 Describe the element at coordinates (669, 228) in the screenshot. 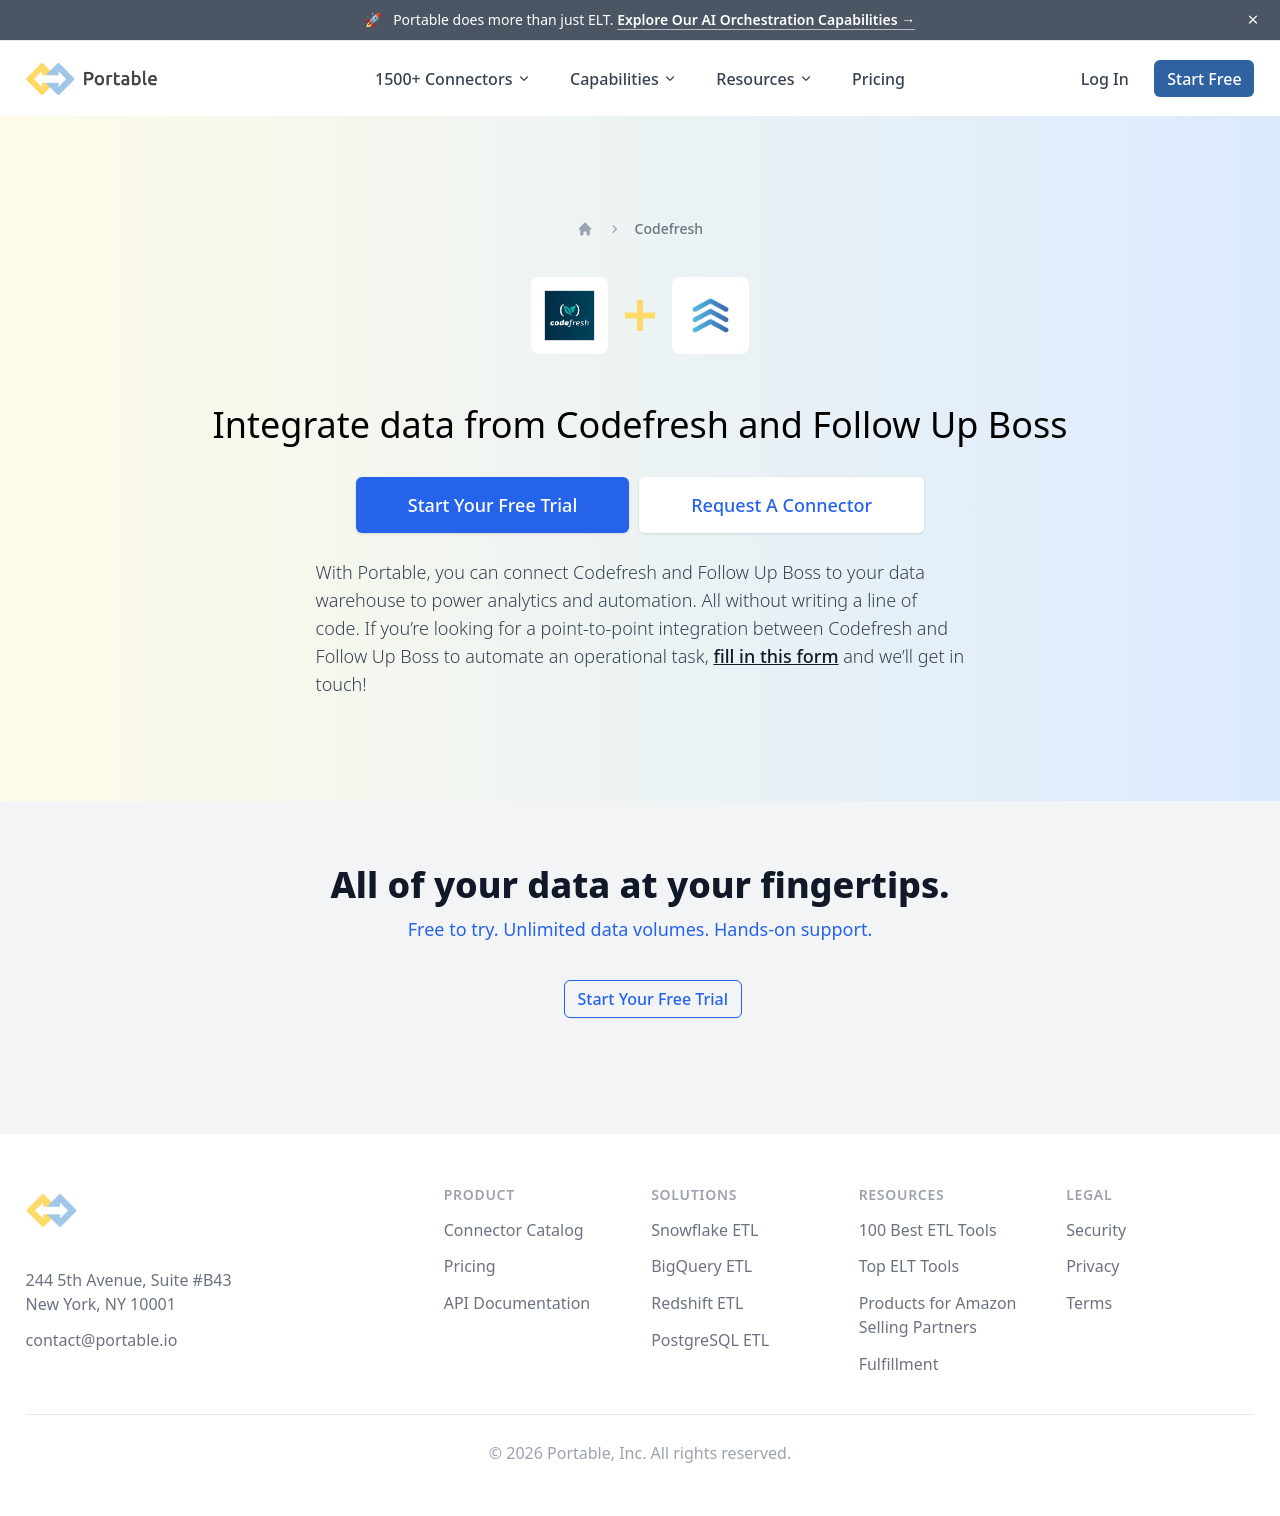

I see `Codefresh` at that location.